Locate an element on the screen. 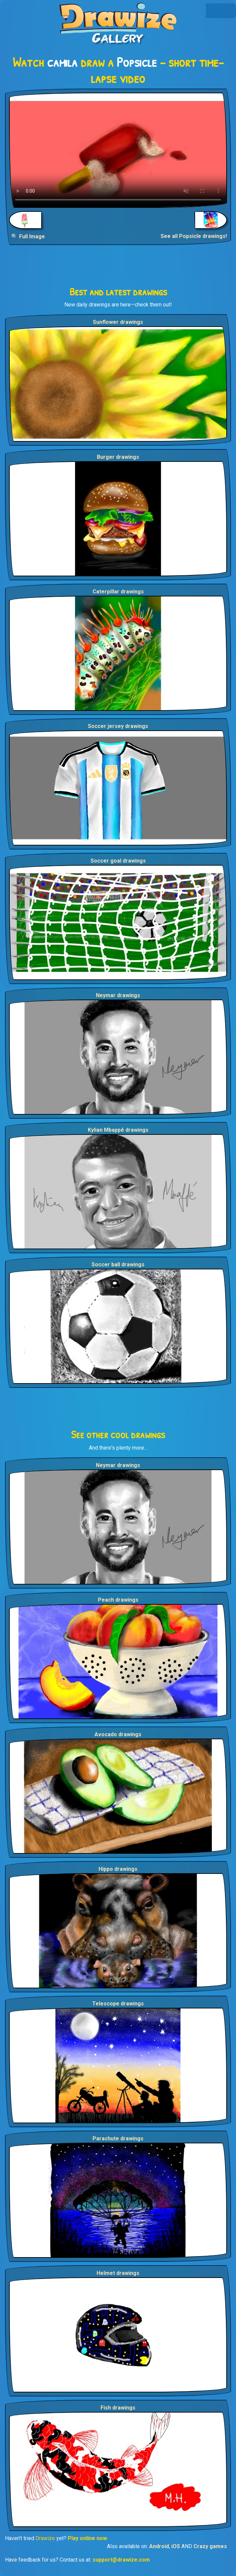 The height and width of the screenshot is (2576, 236). Hippo drawings is located at coordinates (118, 1869).